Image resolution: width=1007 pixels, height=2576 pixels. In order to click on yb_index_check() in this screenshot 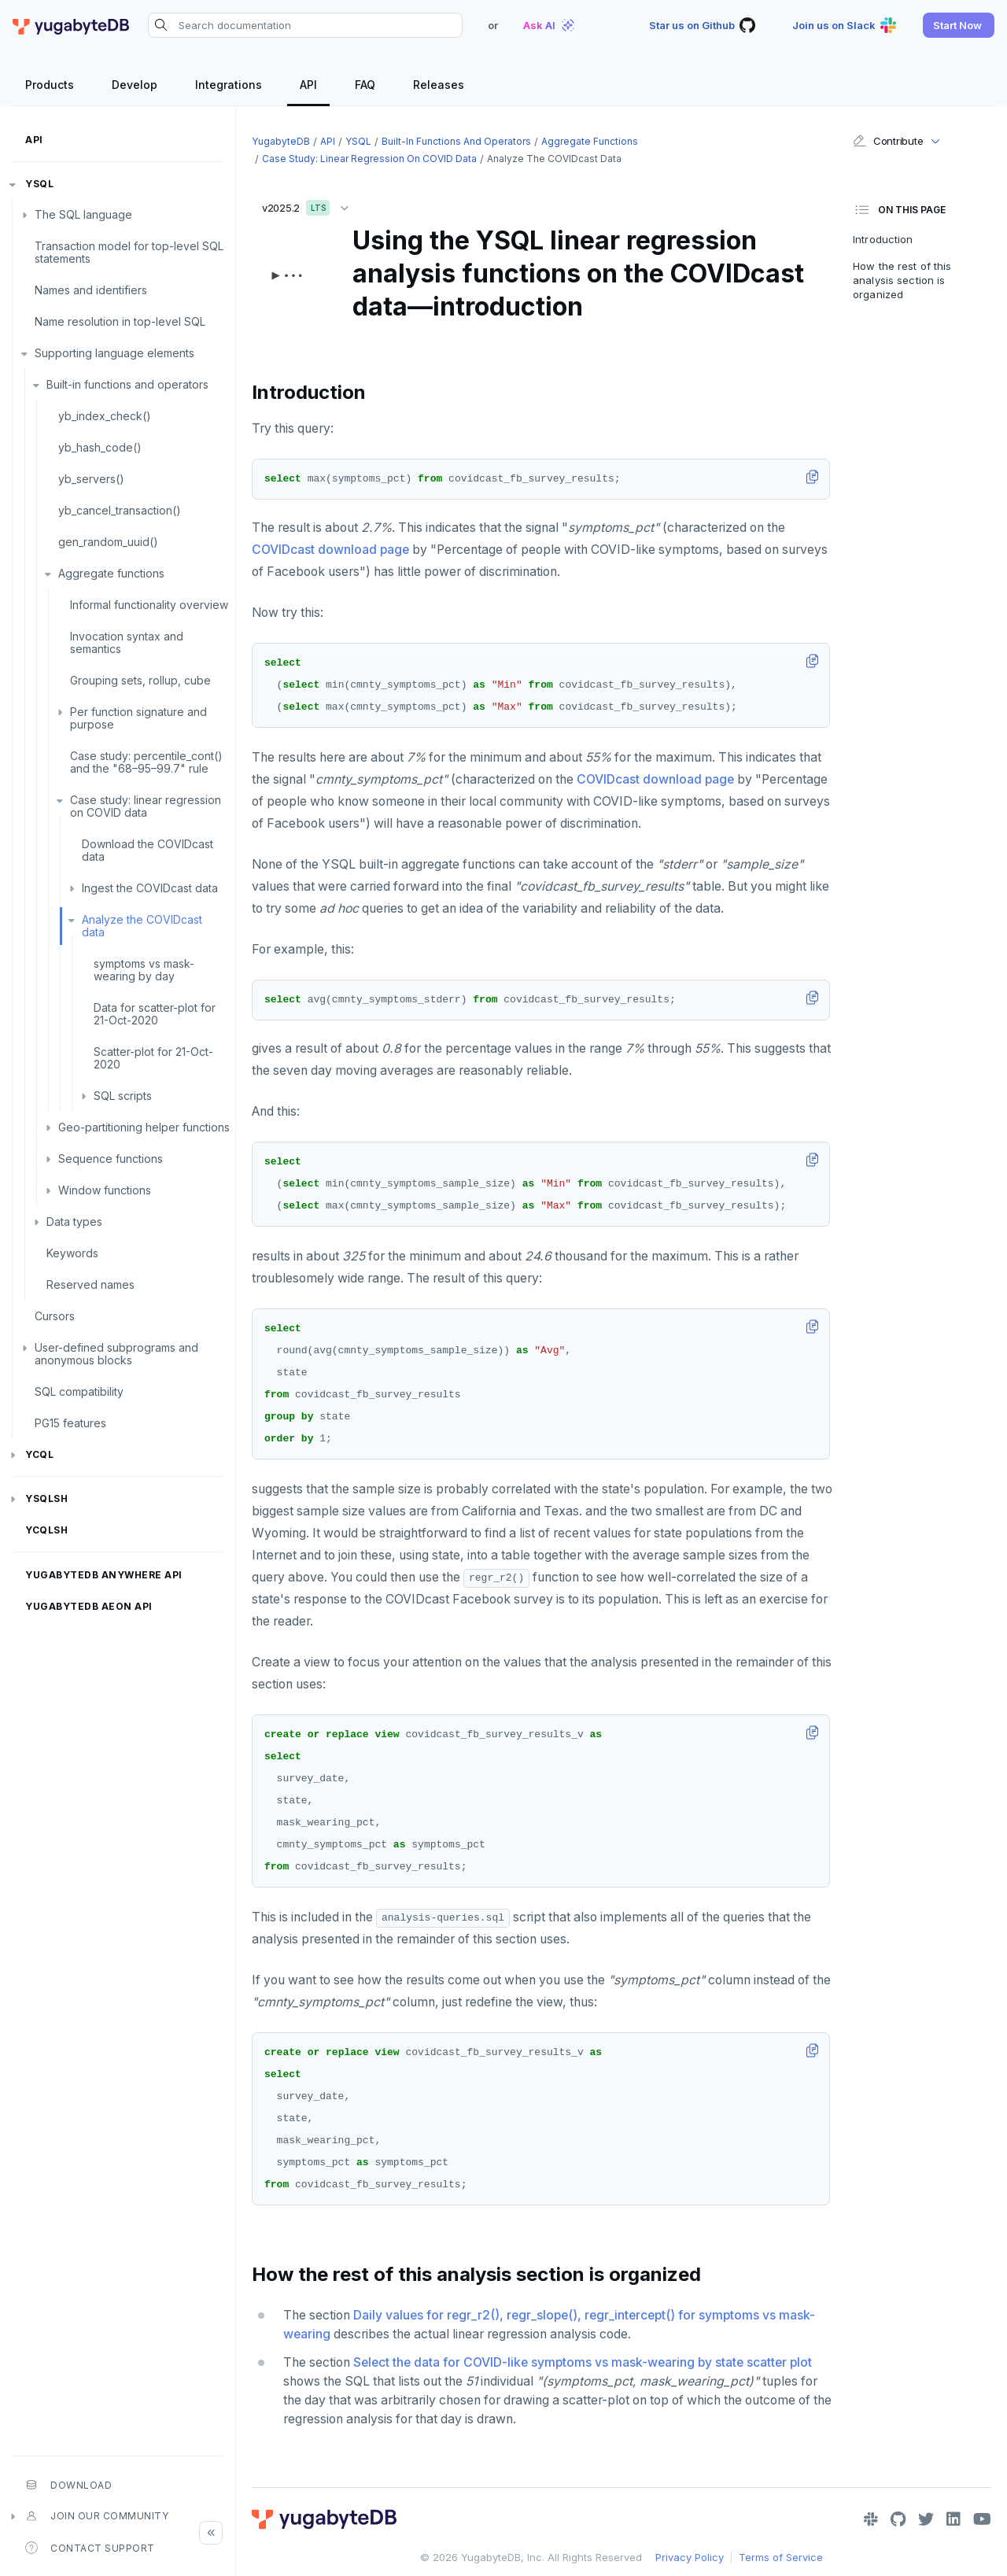, I will do `click(104, 416)`.